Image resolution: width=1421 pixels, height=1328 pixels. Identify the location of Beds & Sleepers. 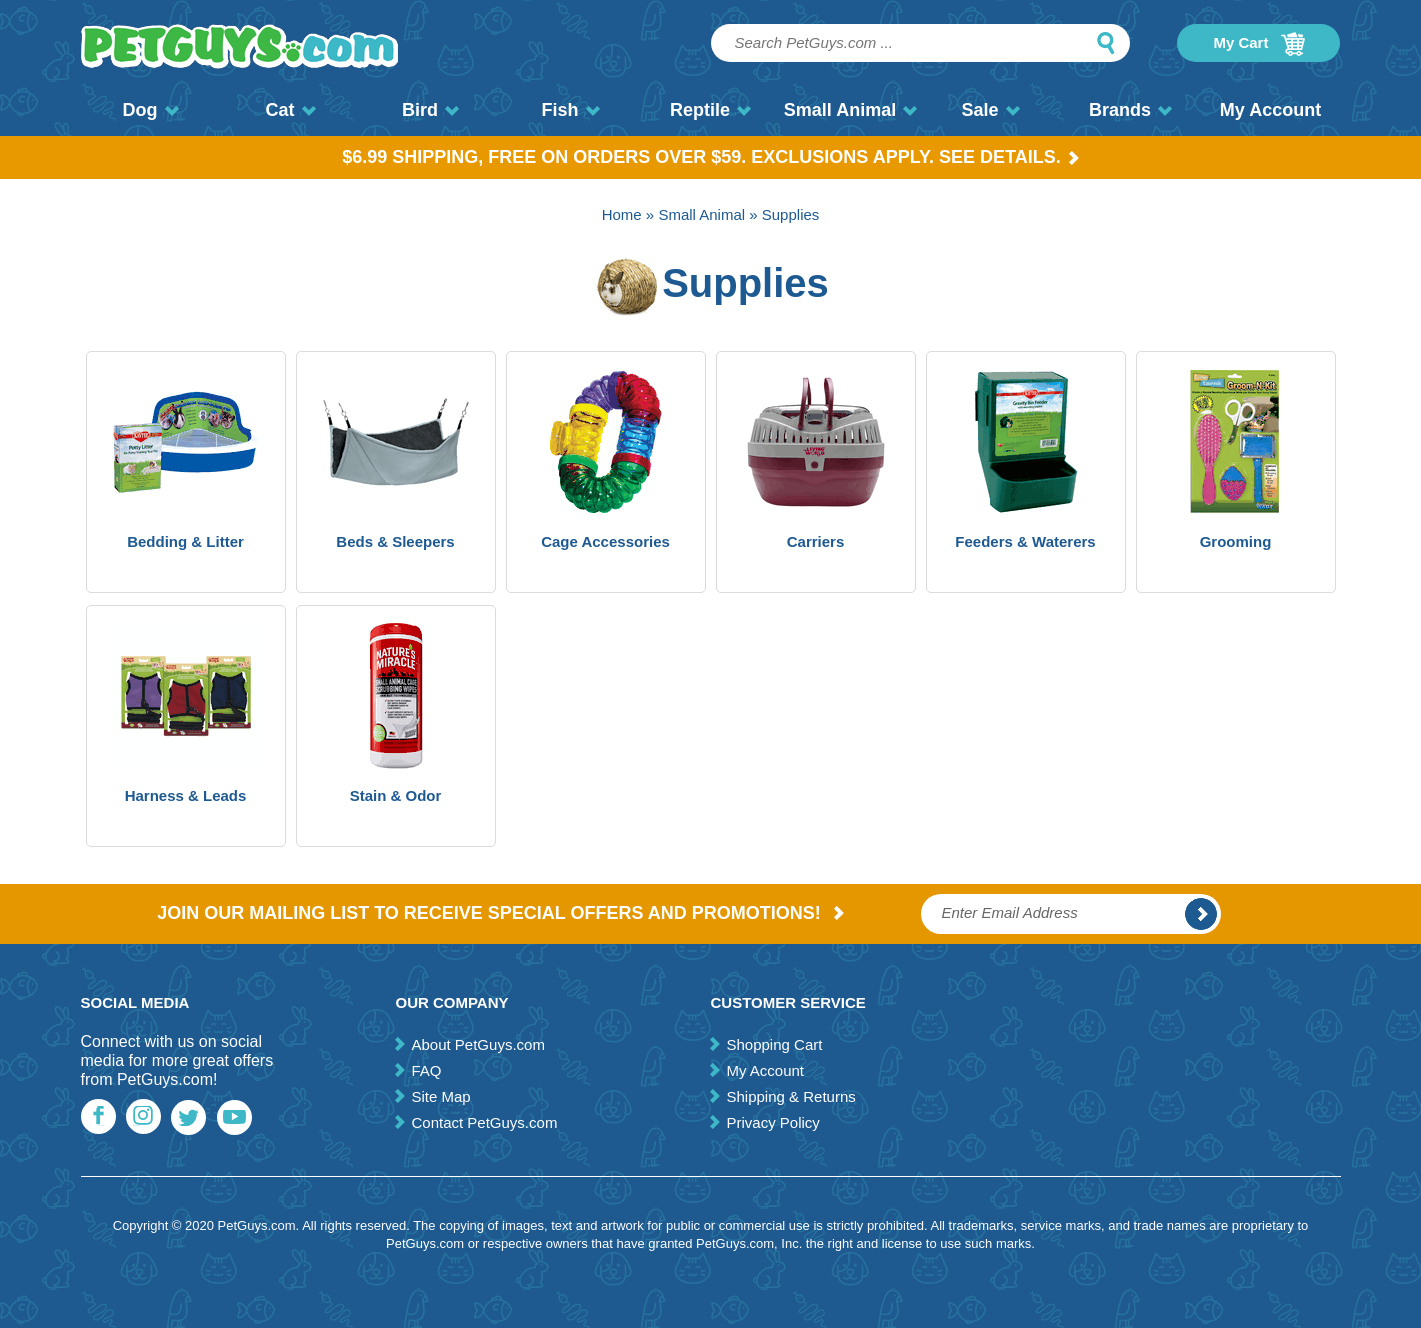
(395, 541).